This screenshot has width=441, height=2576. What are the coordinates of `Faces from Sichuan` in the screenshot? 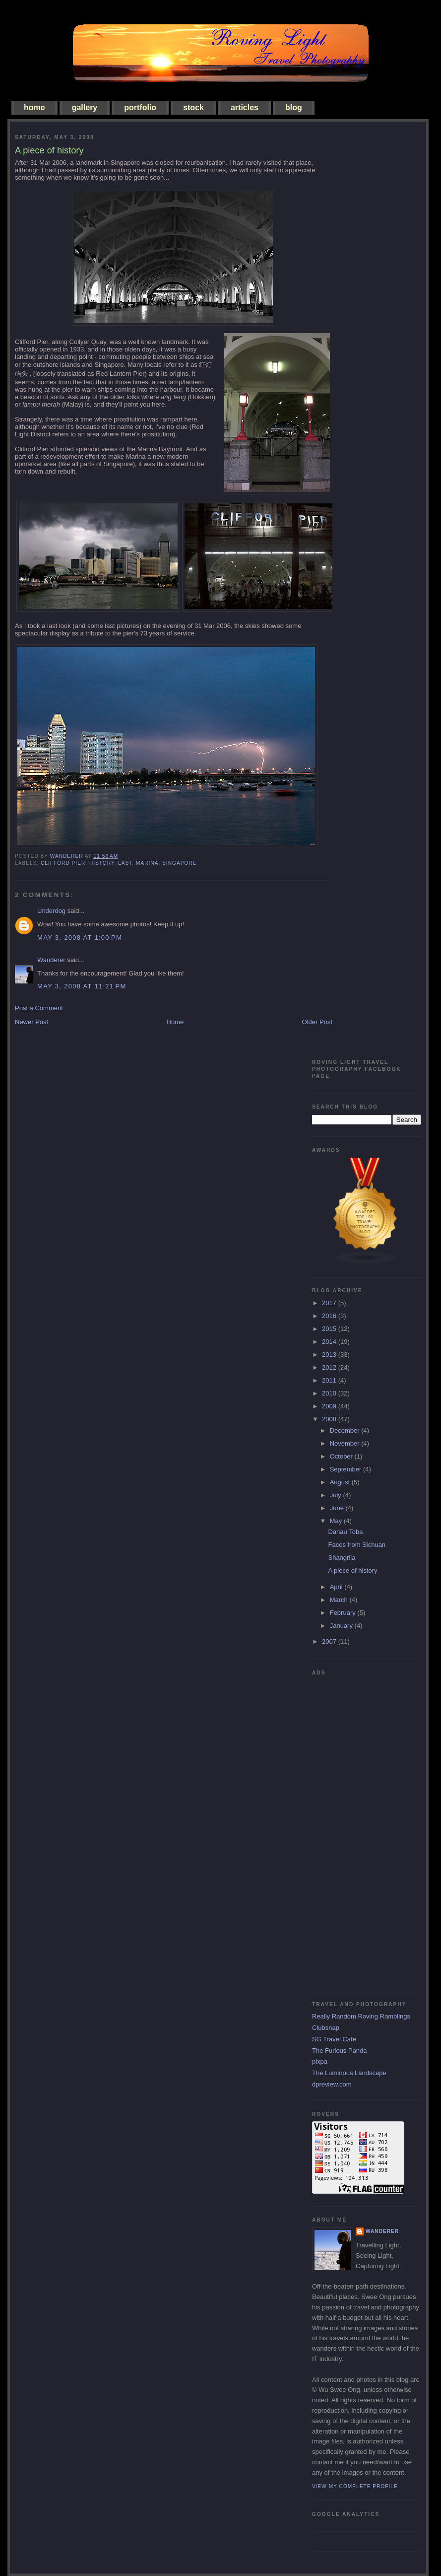 It's located at (356, 1544).